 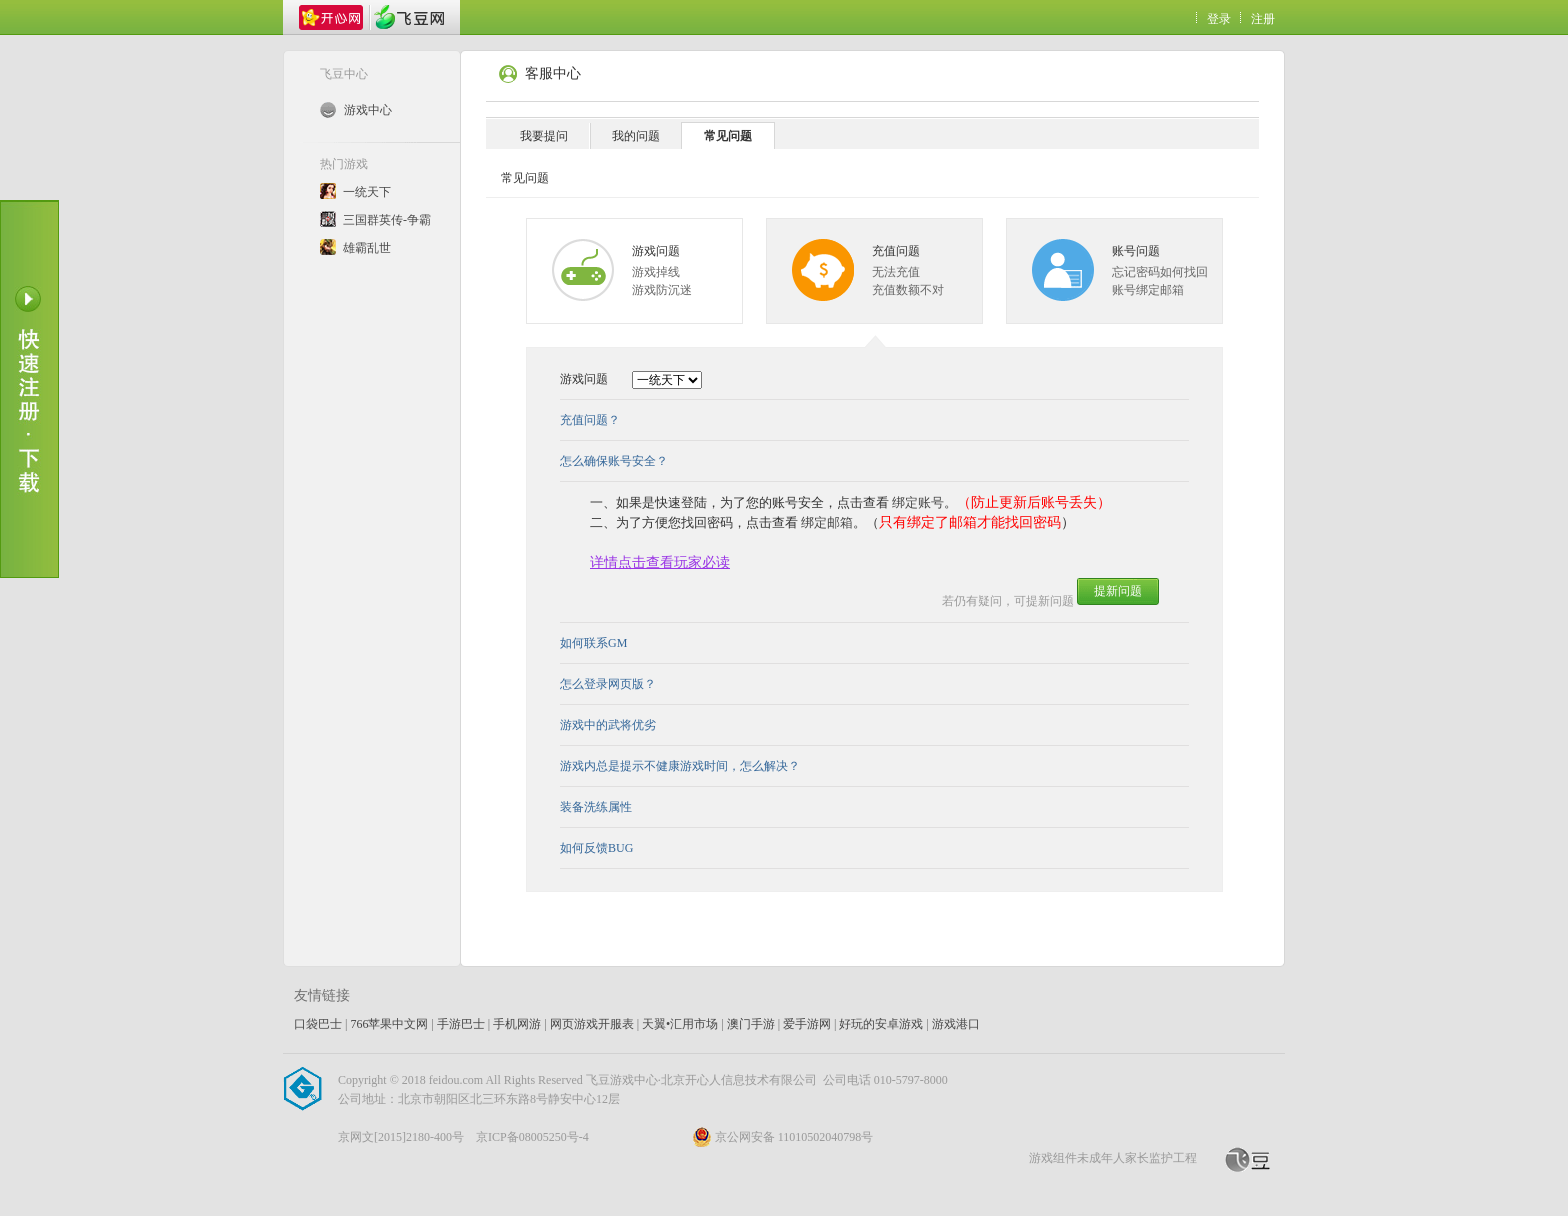 I want to click on 天翼•汇用市场, so click(x=680, y=1024).